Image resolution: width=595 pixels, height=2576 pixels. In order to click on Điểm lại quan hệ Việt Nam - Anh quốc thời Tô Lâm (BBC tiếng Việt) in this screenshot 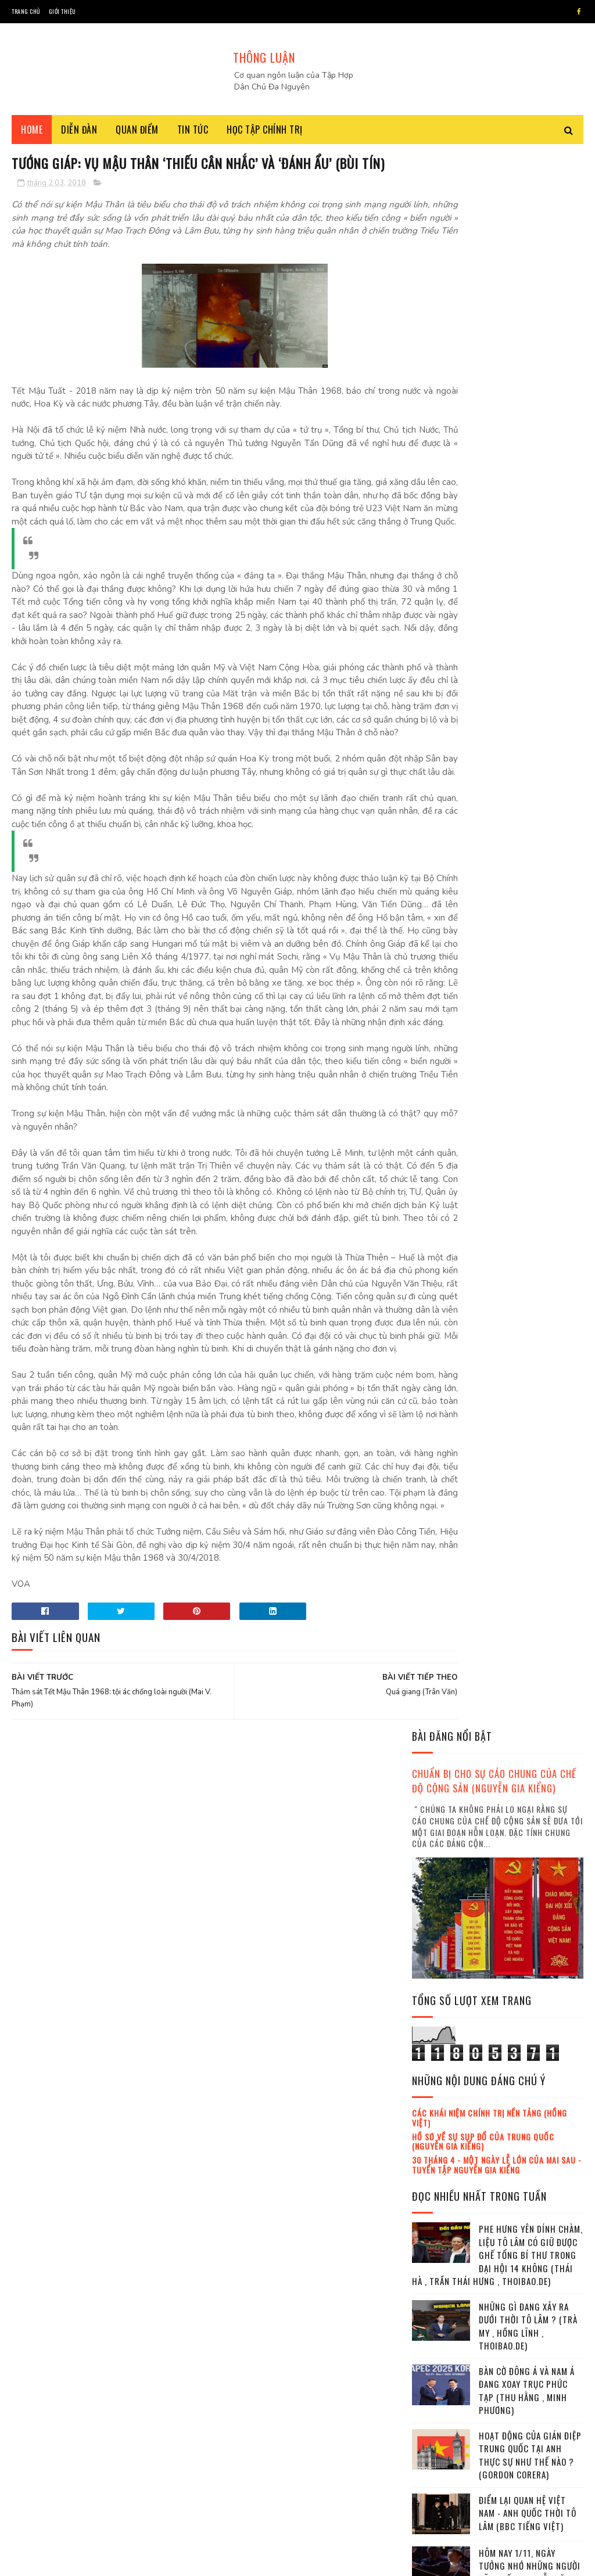, I will do `click(527, 941)`.